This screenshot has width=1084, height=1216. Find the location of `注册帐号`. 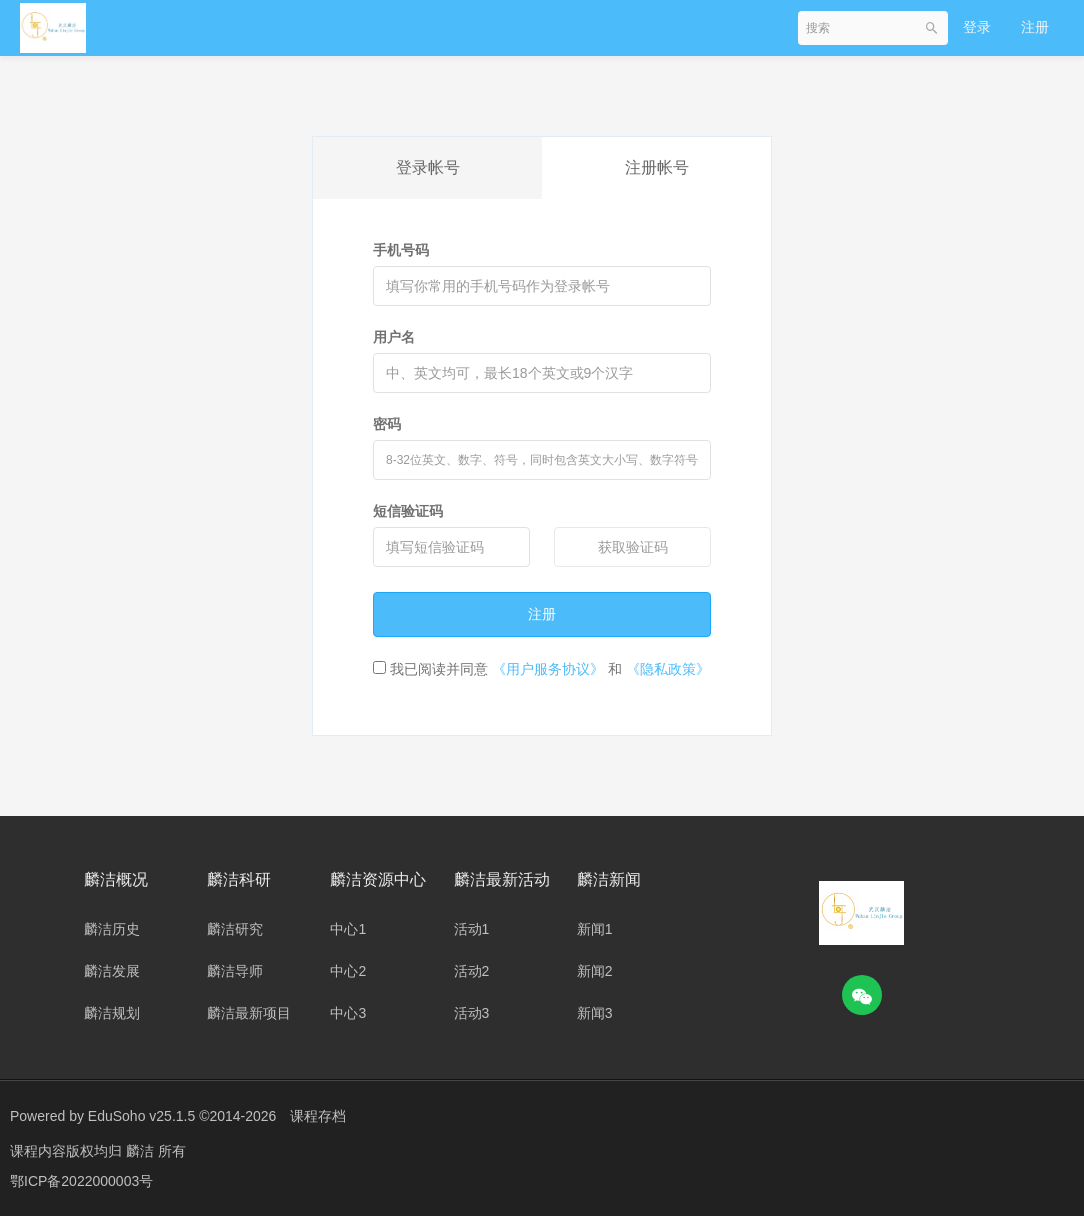

注册帐号 is located at coordinates (657, 167).